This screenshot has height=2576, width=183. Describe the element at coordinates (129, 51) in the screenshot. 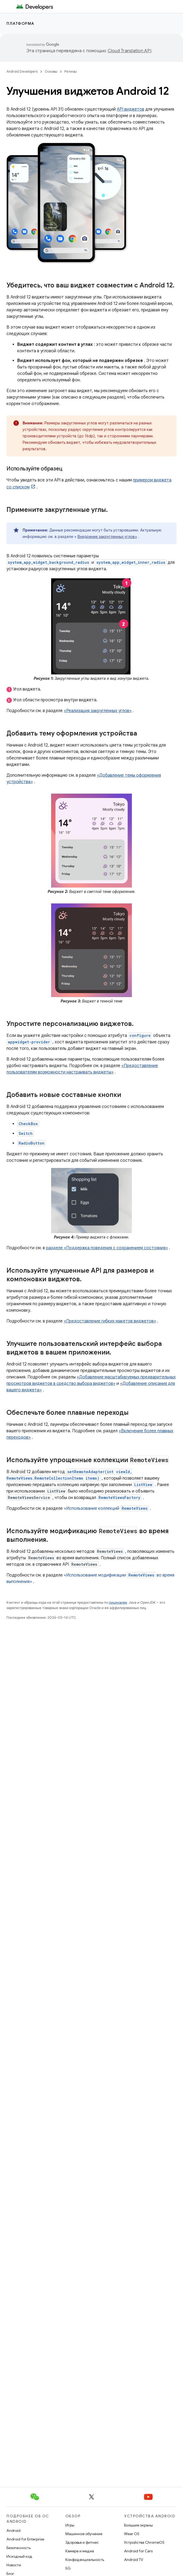

I see `Cloud Translation API` at that location.